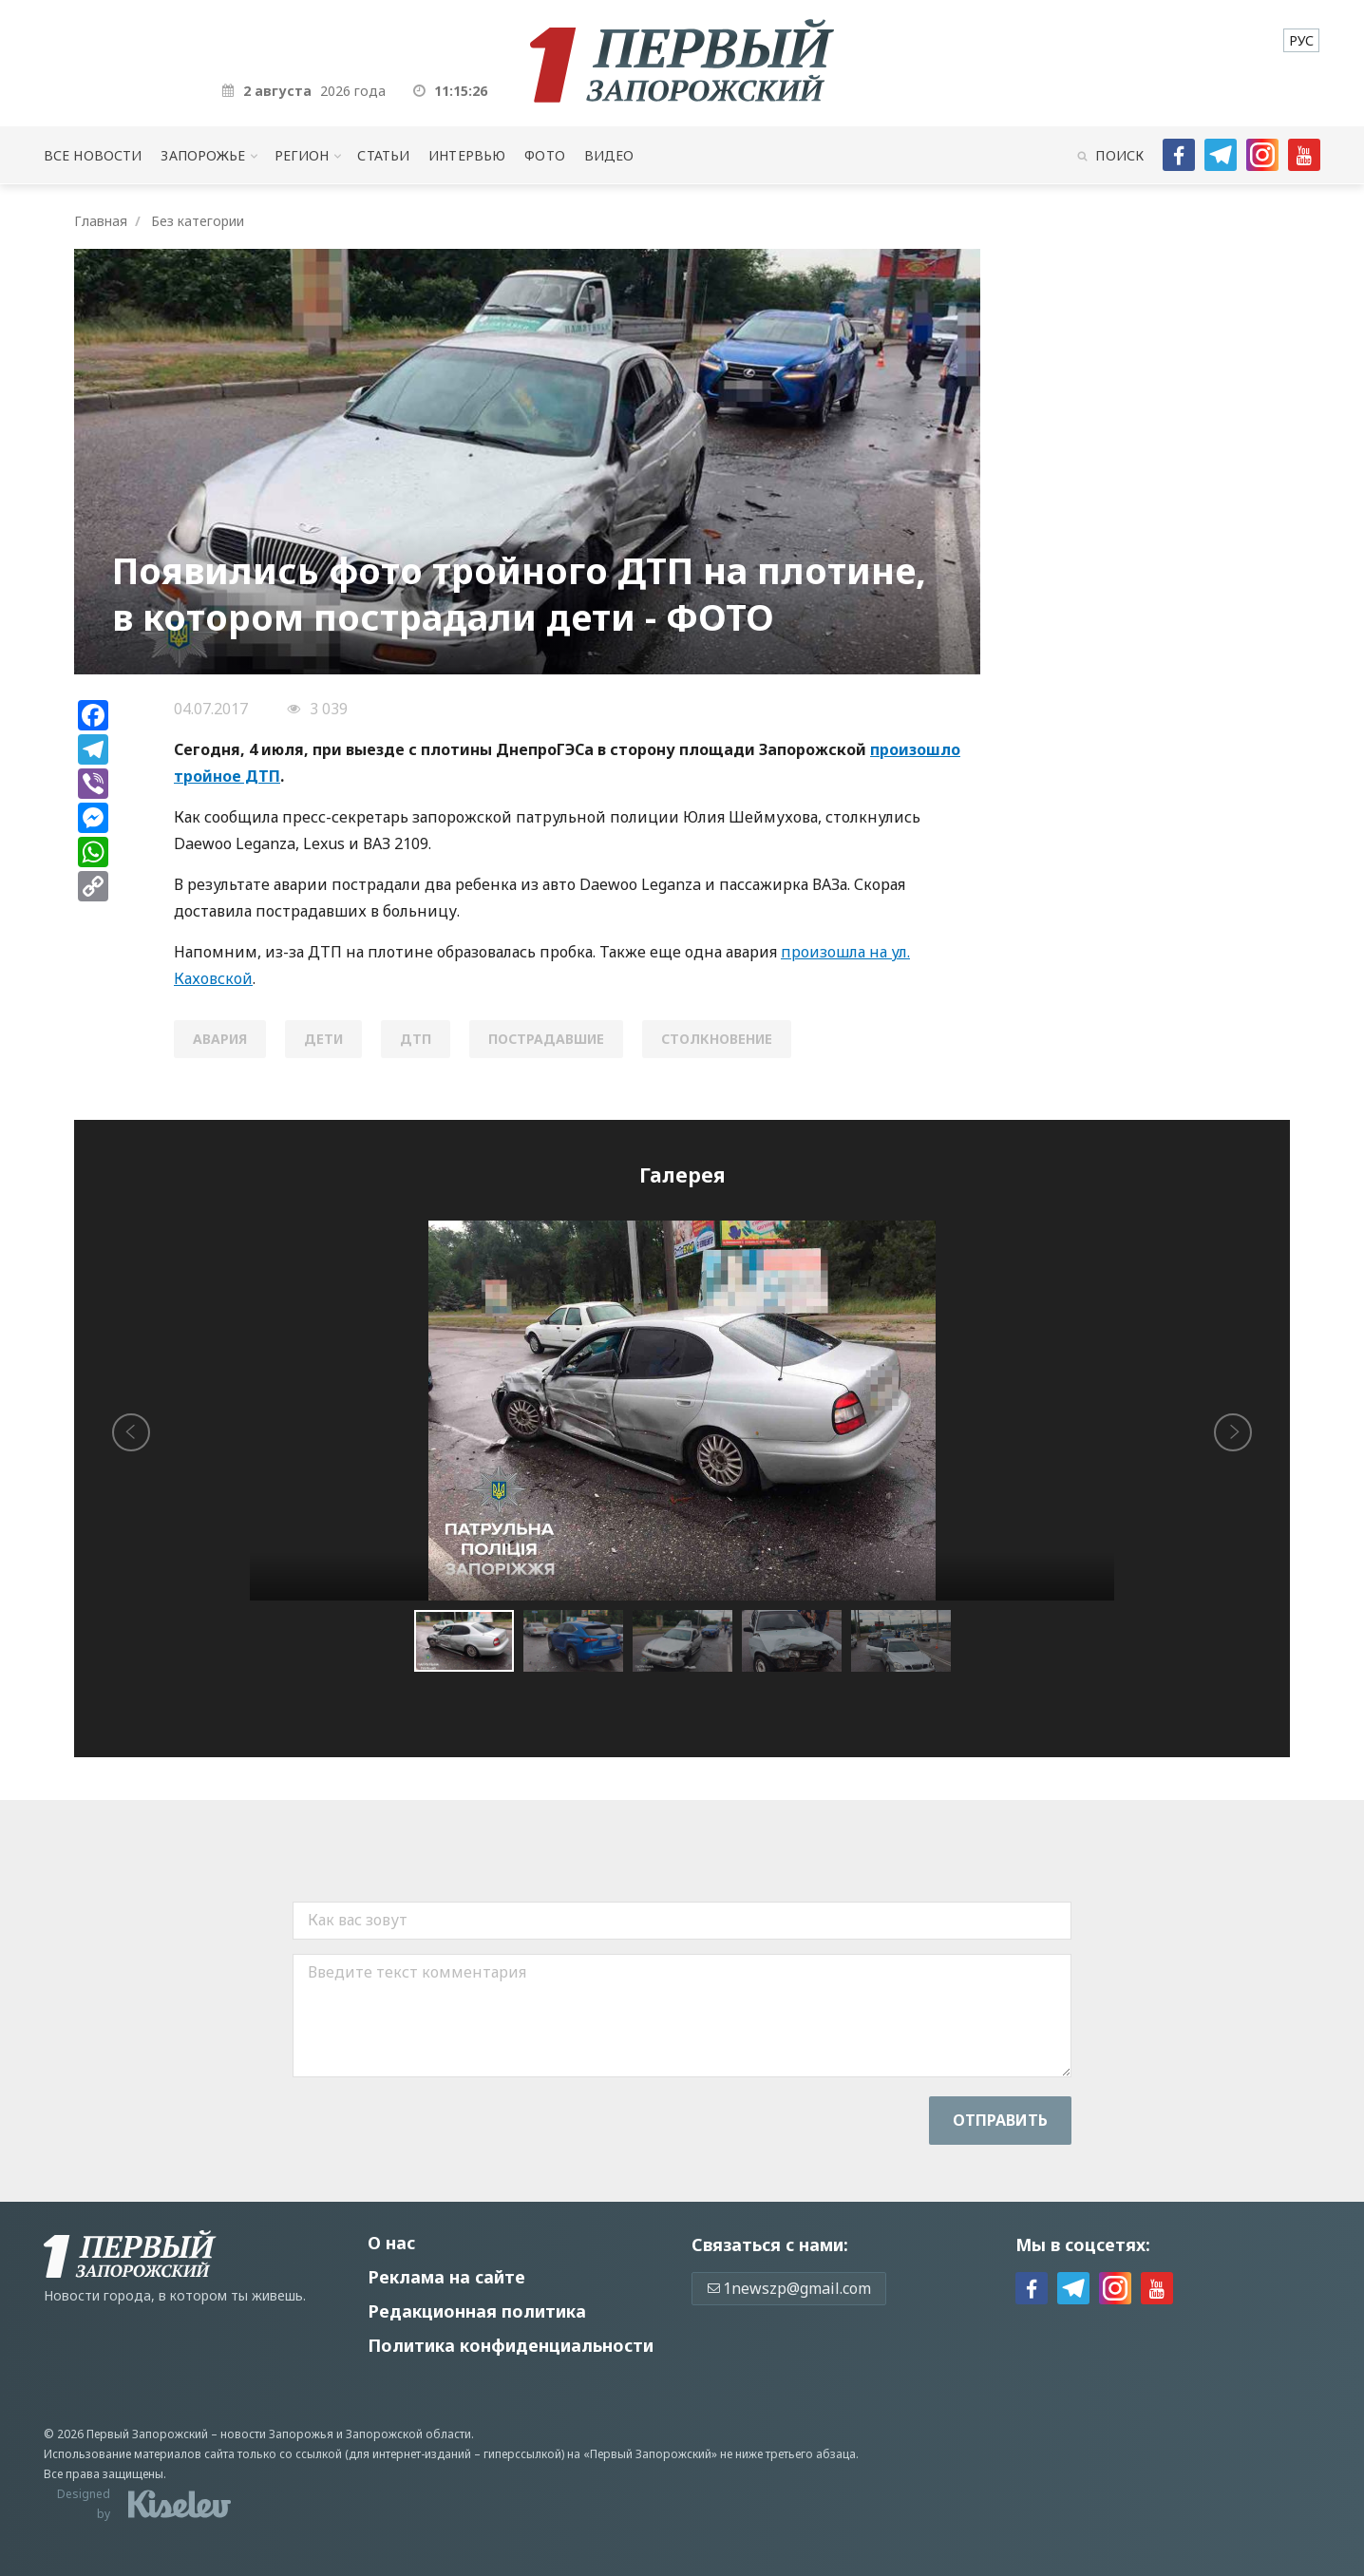 This screenshot has width=1364, height=2576. What do you see at coordinates (1000, 2120) in the screenshot?
I see `Отправить` at bounding box center [1000, 2120].